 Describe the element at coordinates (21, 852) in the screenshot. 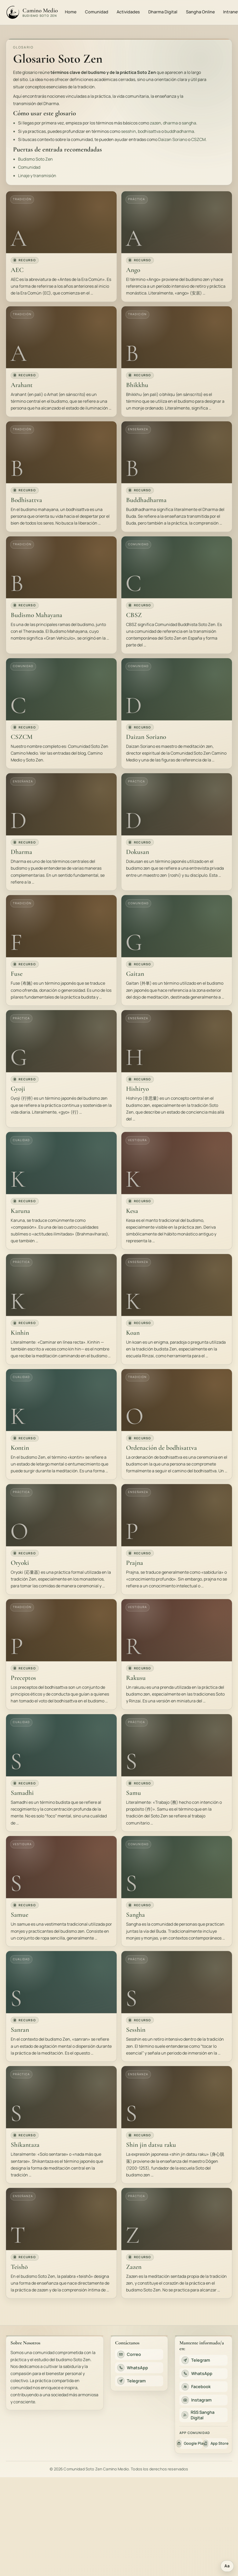

I see `Dharma` at that location.